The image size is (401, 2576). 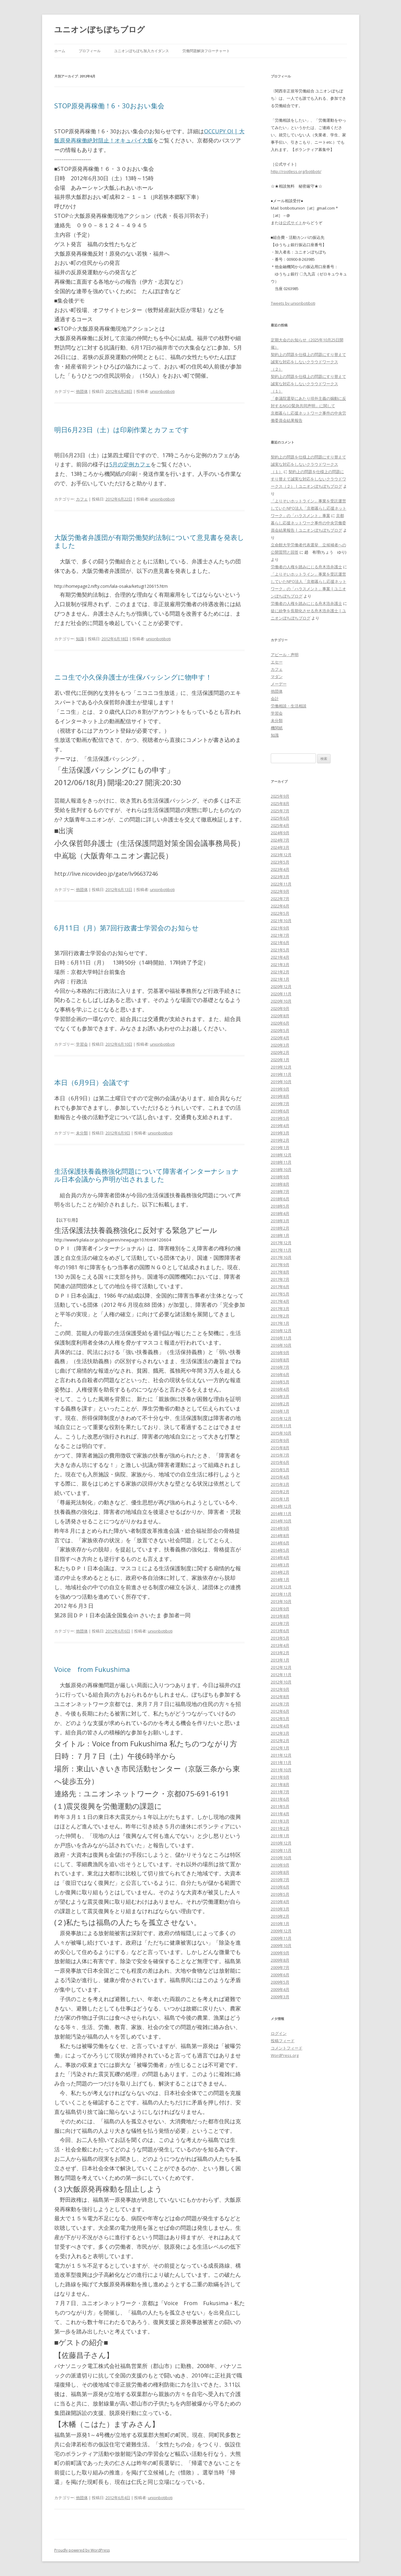 I want to click on 2016年11月, so click(x=281, y=1338).